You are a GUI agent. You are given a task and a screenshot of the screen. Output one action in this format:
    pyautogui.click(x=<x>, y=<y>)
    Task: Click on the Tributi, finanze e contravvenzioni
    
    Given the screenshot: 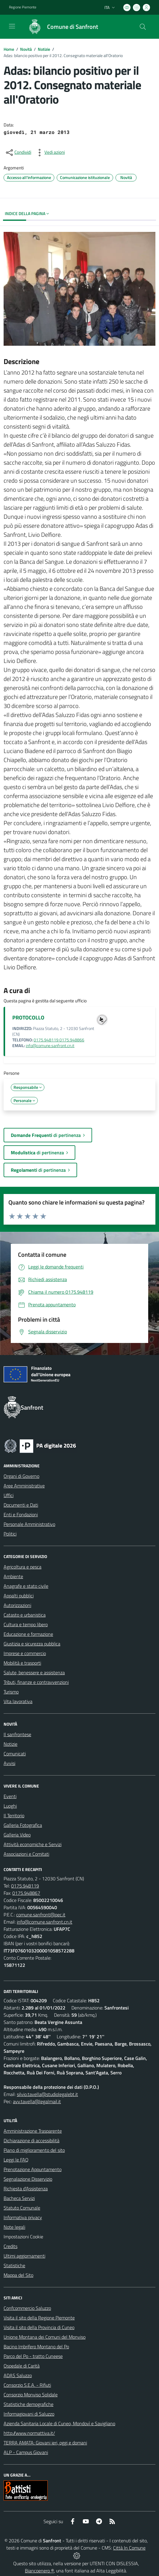 What is the action you would take?
    pyautogui.click(x=36, y=1682)
    